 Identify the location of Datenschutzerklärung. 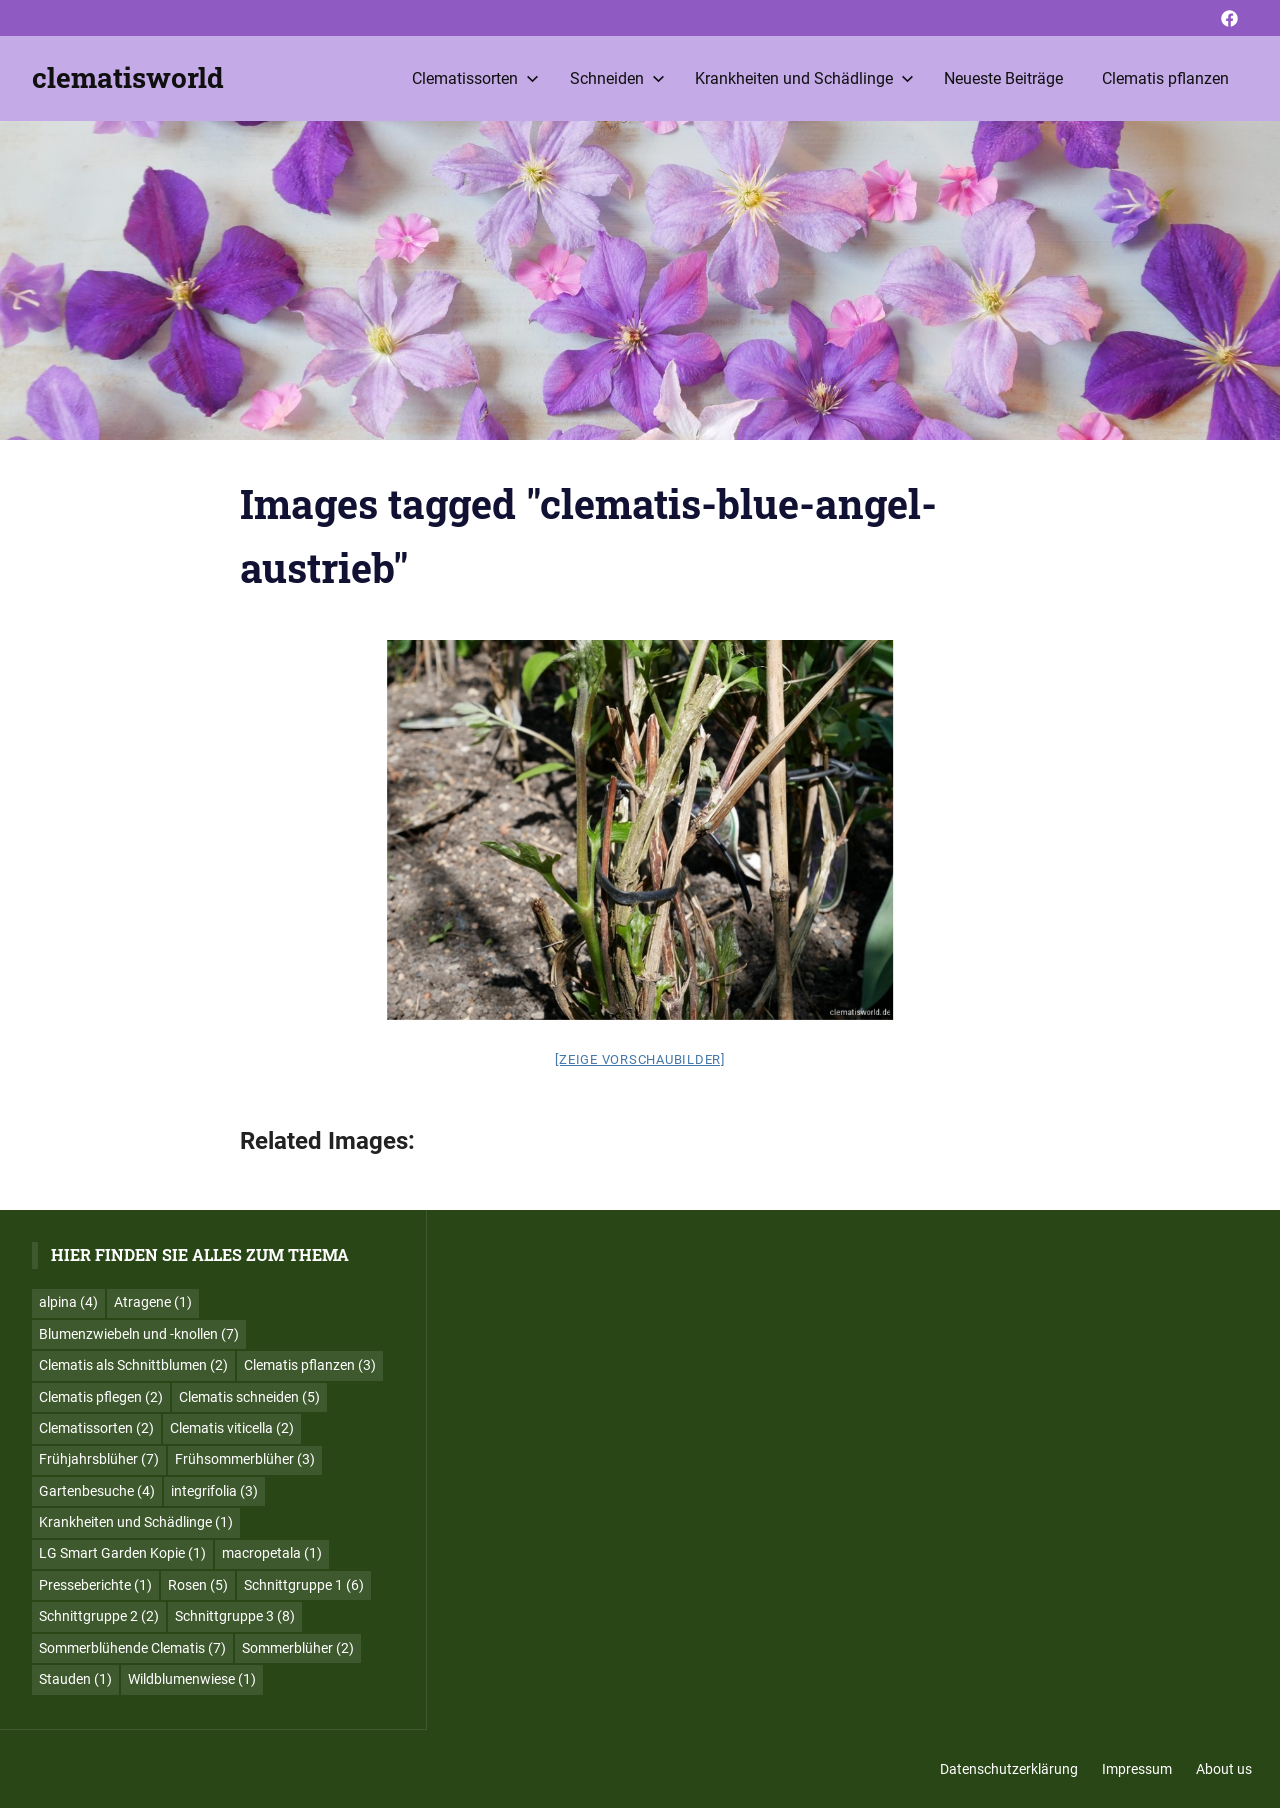
(1009, 1769).